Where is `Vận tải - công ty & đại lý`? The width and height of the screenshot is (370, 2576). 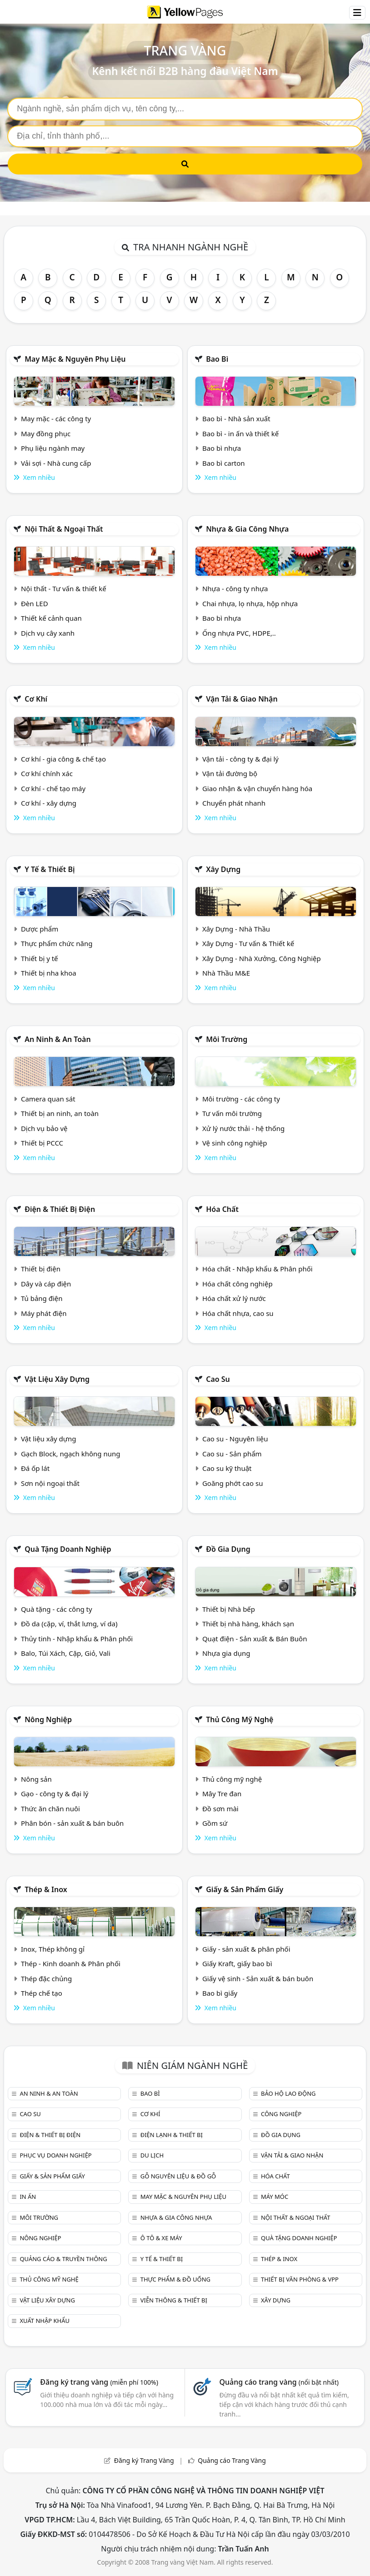 Vận tải - công ty & đại lý is located at coordinates (240, 758).